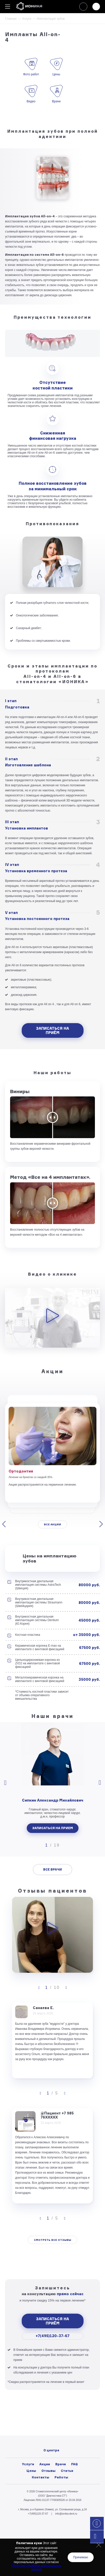 The height and width of the screenshot is (2576, 105). Describe the element at coordinates (61, 2477) in the screenshot. I see `Работы` at that location.